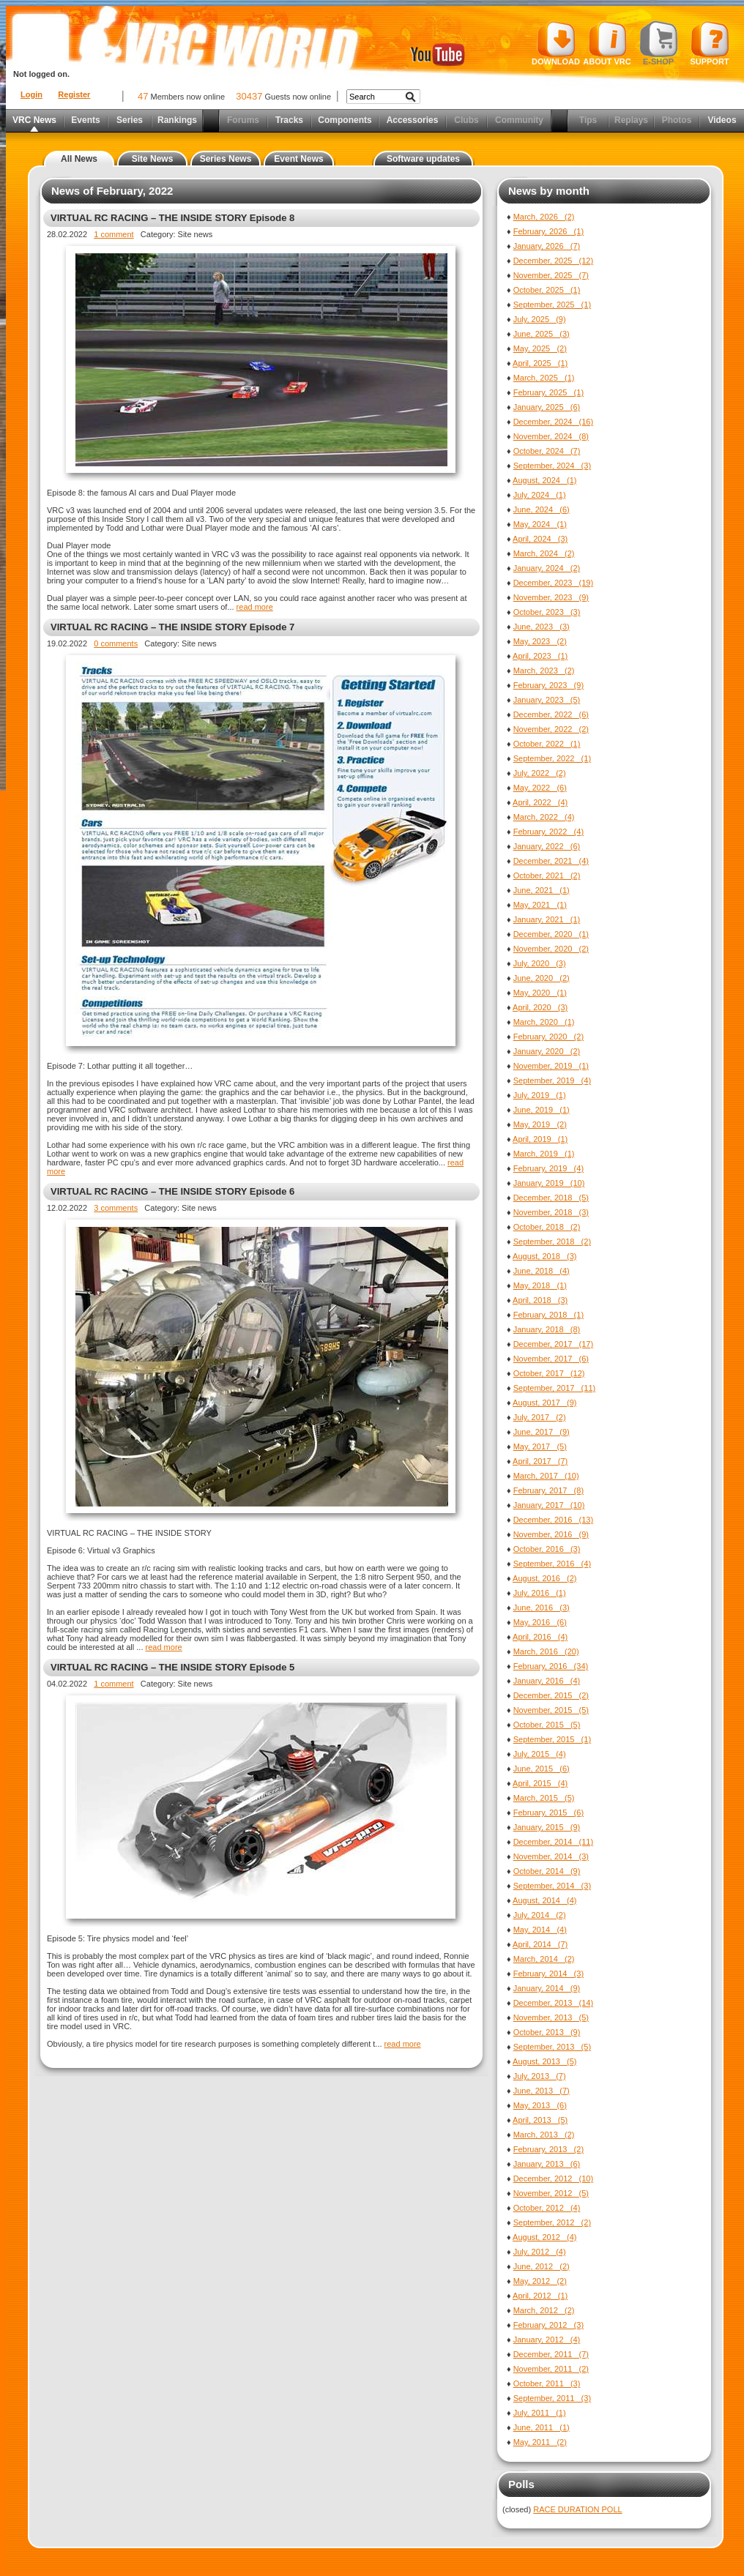 Image resolution: width=744 pixels, height=2576 pixels. I want to click on July, 2013 (7), so click(539, 2076).